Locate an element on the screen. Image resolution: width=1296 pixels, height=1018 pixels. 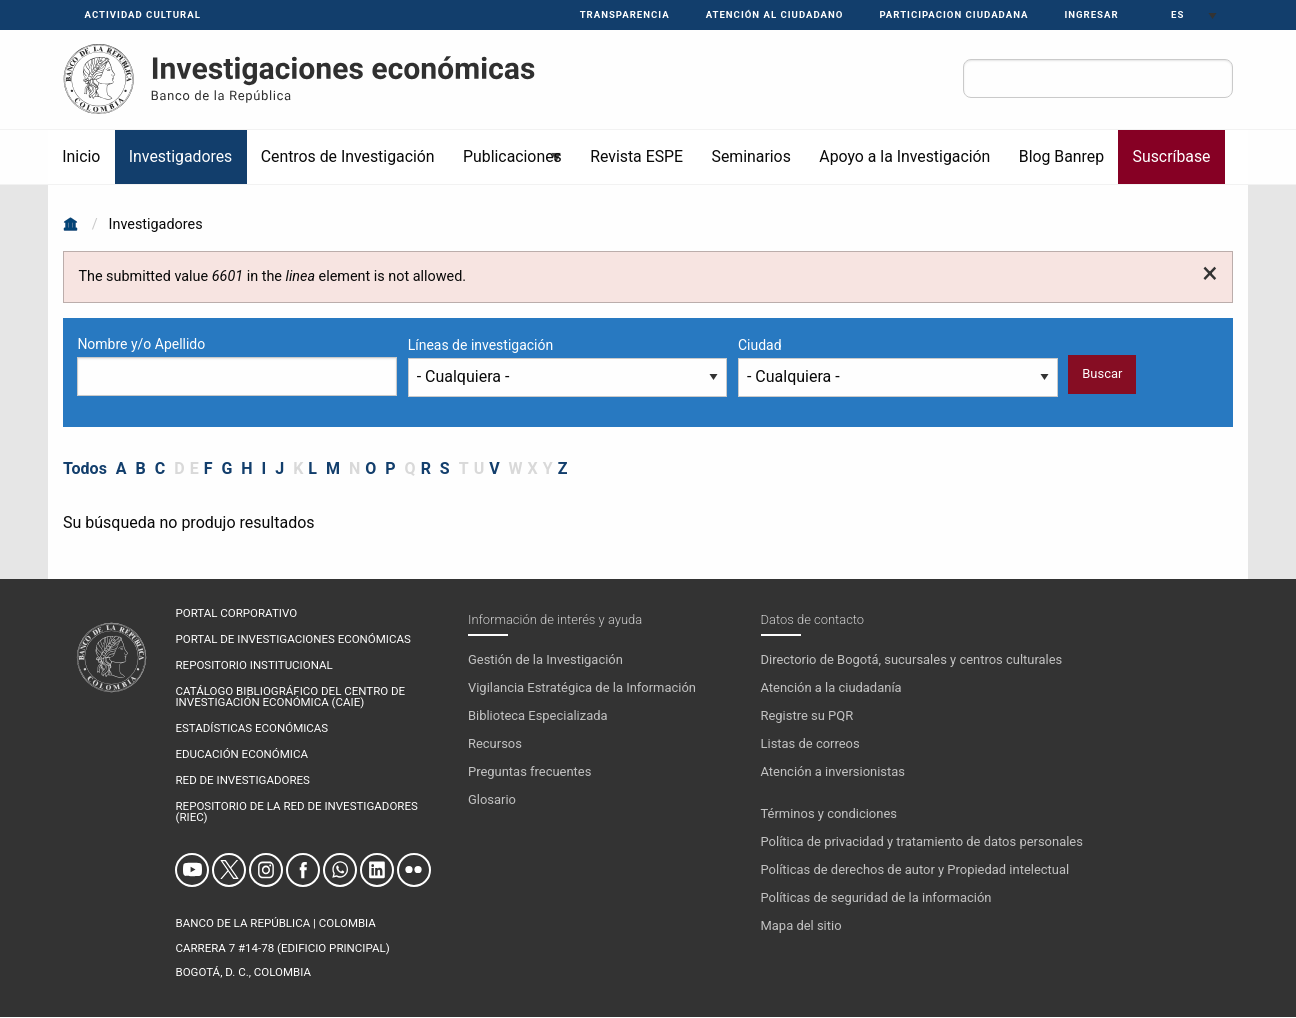
Carrera 7 #14-78 (Edificio Principal) is located at coordinates (282, 948).